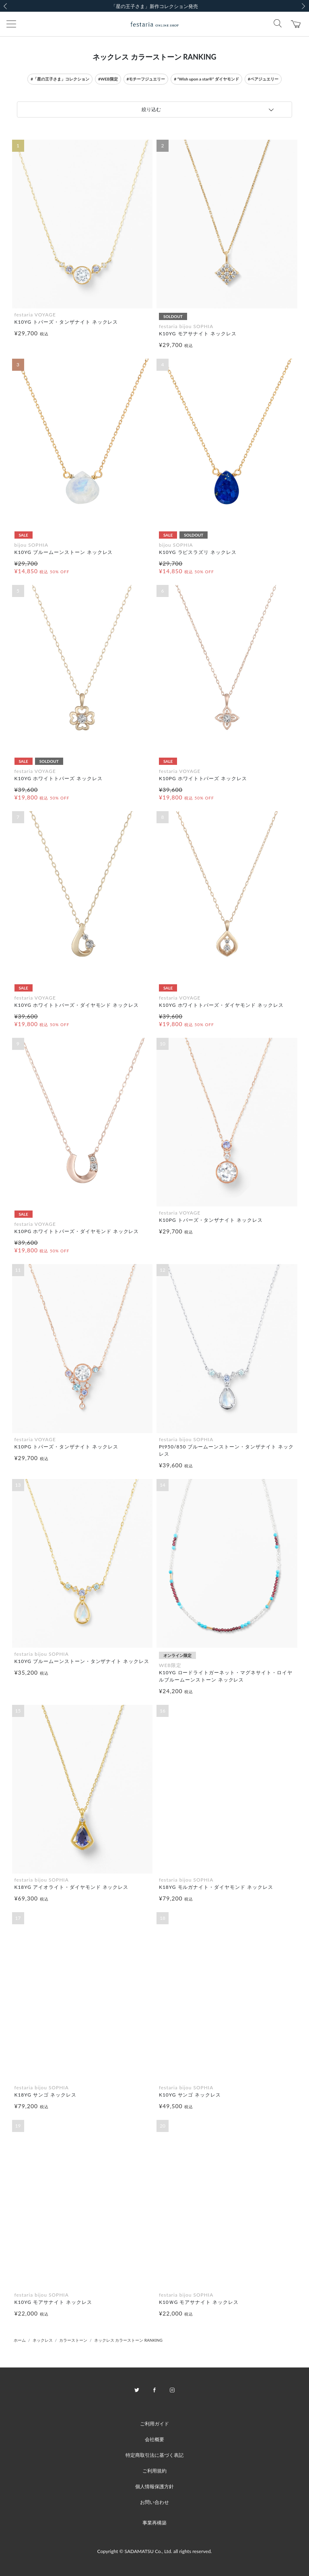 The image size is (309, 2576). Describe the element at coordinates (154, 109) in the screenshot. I see `[tab]` at that location.